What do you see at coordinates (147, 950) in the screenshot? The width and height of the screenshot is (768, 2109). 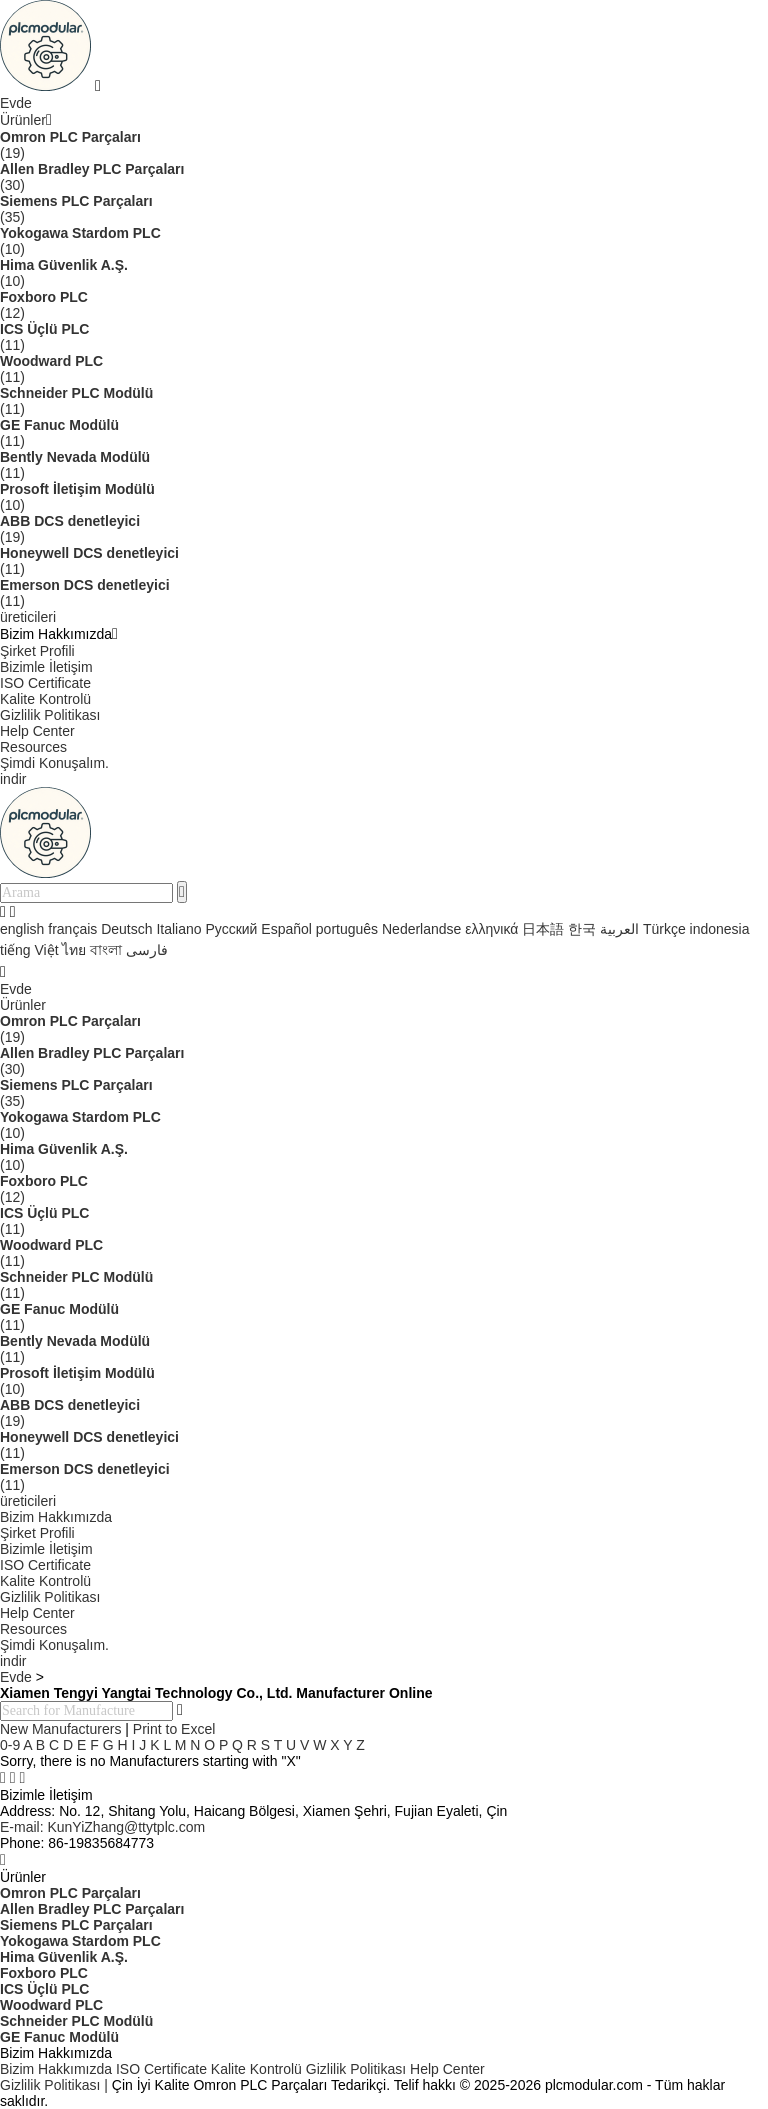 I see `فارسی` at bounding box center [147, 950].